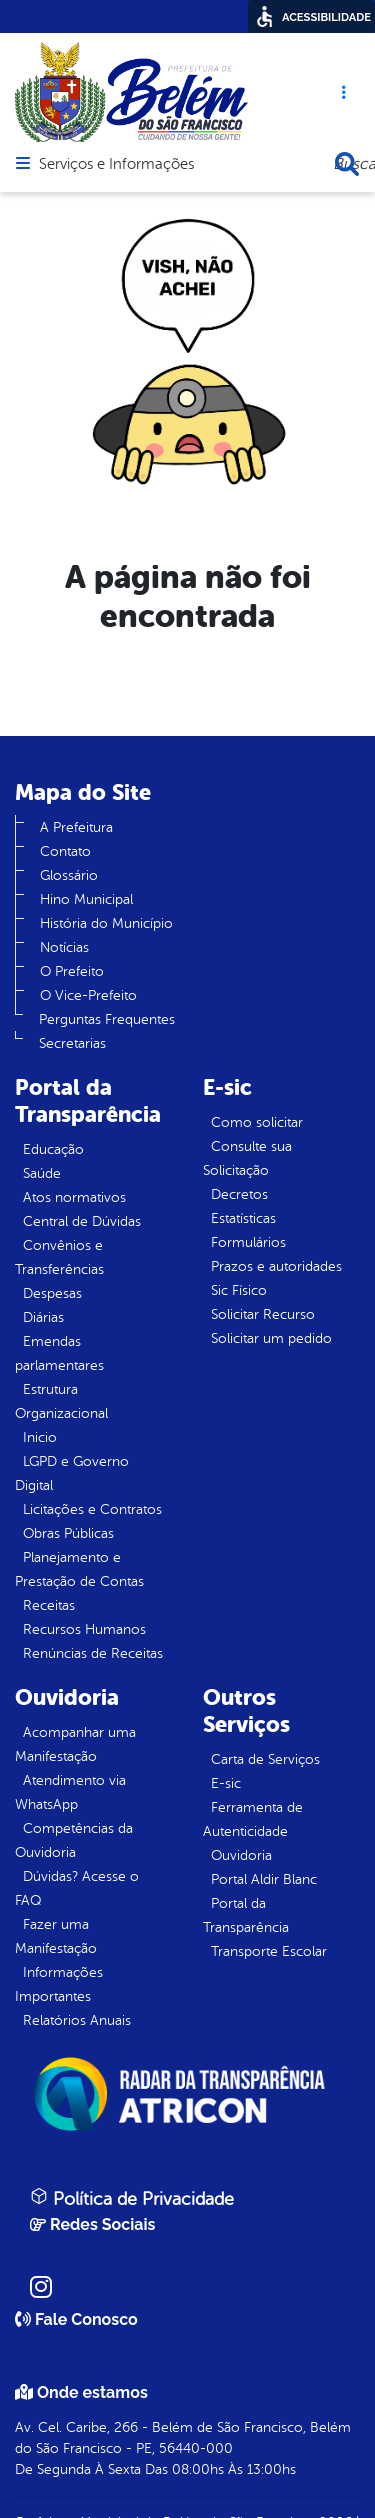 The width and height of the screenshot is (375, 2518). Describe the element at coordinates (72, 1473) in the screenshot. I see `LGPD e Governo Digital` at that location.